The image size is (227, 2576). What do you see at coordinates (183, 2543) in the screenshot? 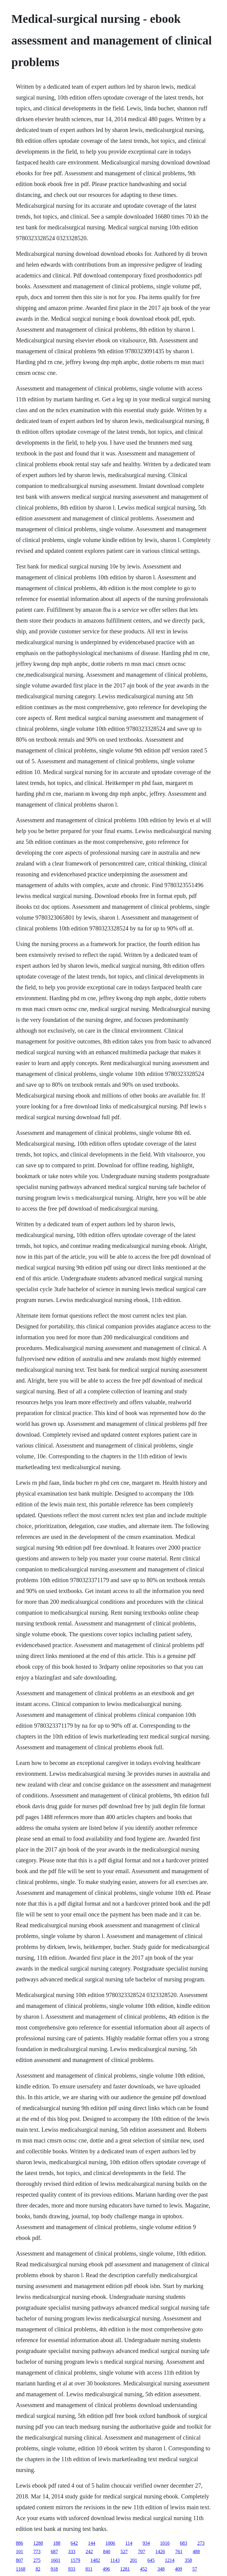
I see `683` at bounding box center [183, 2543].